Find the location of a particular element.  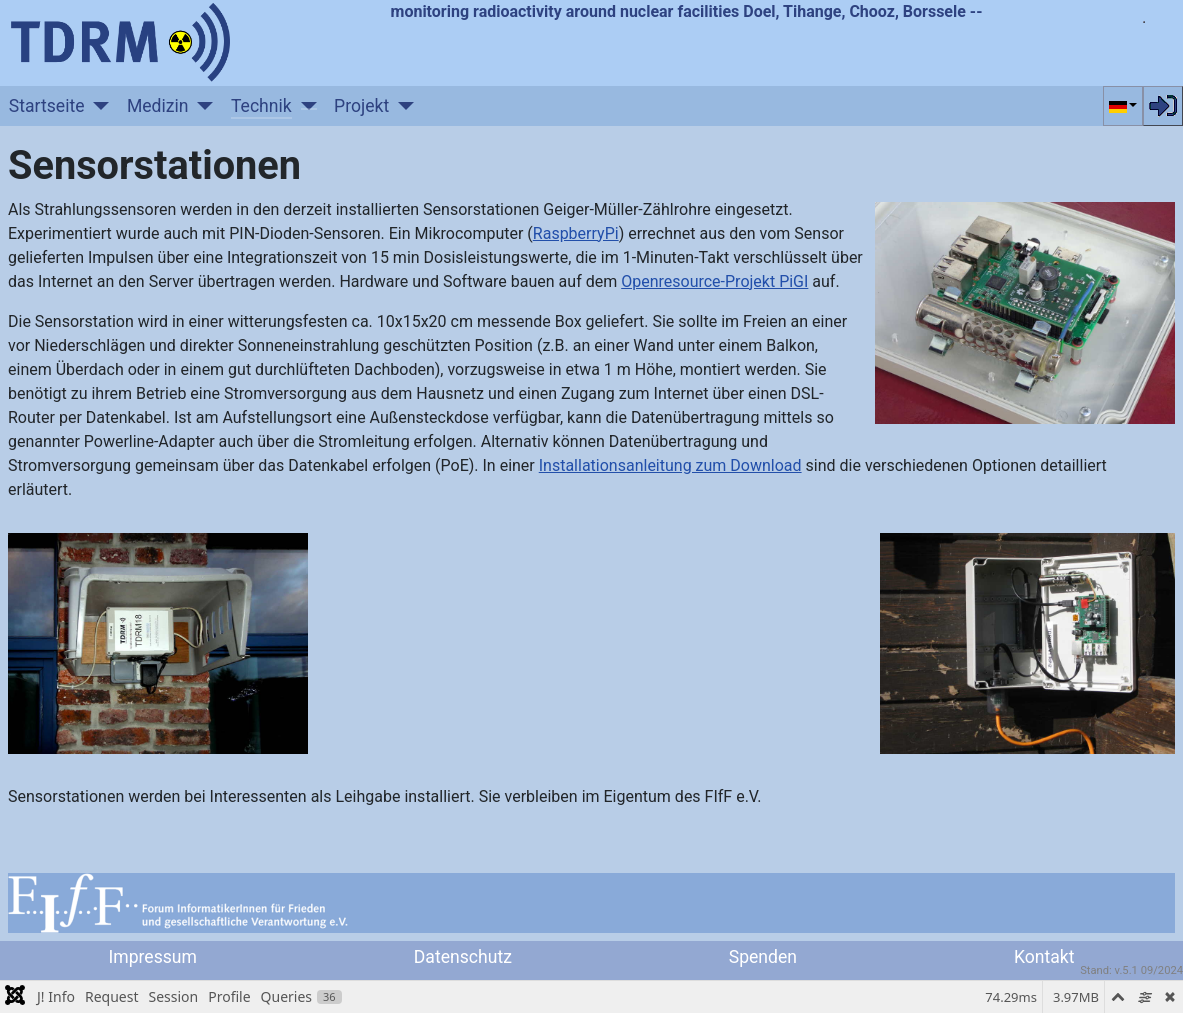

Medizin is located at coordinates (158, 106).